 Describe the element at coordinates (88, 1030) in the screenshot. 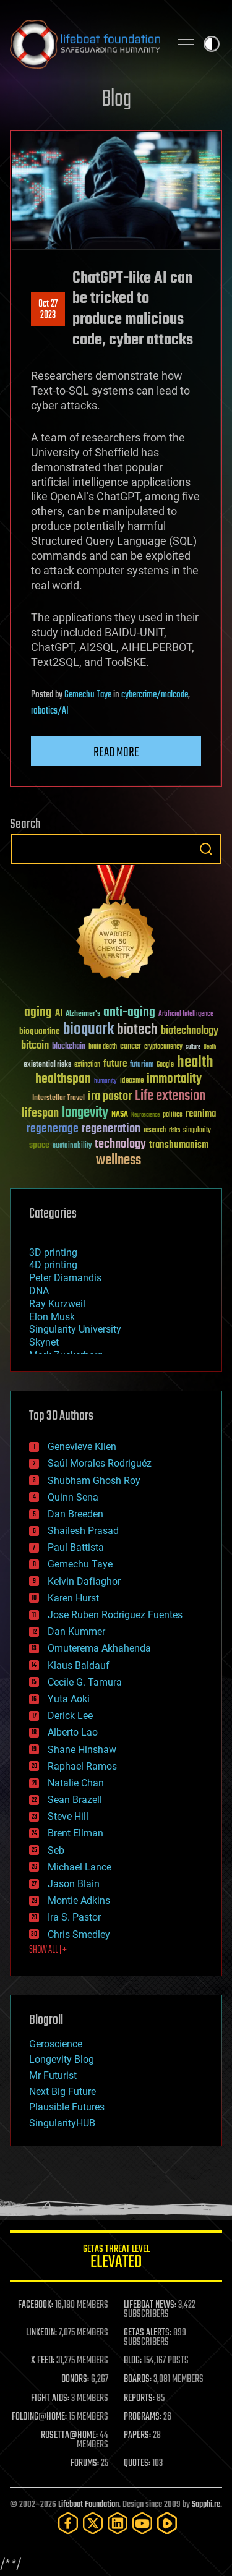

I see `bioquark [bioquark (189 items)]` at that location.